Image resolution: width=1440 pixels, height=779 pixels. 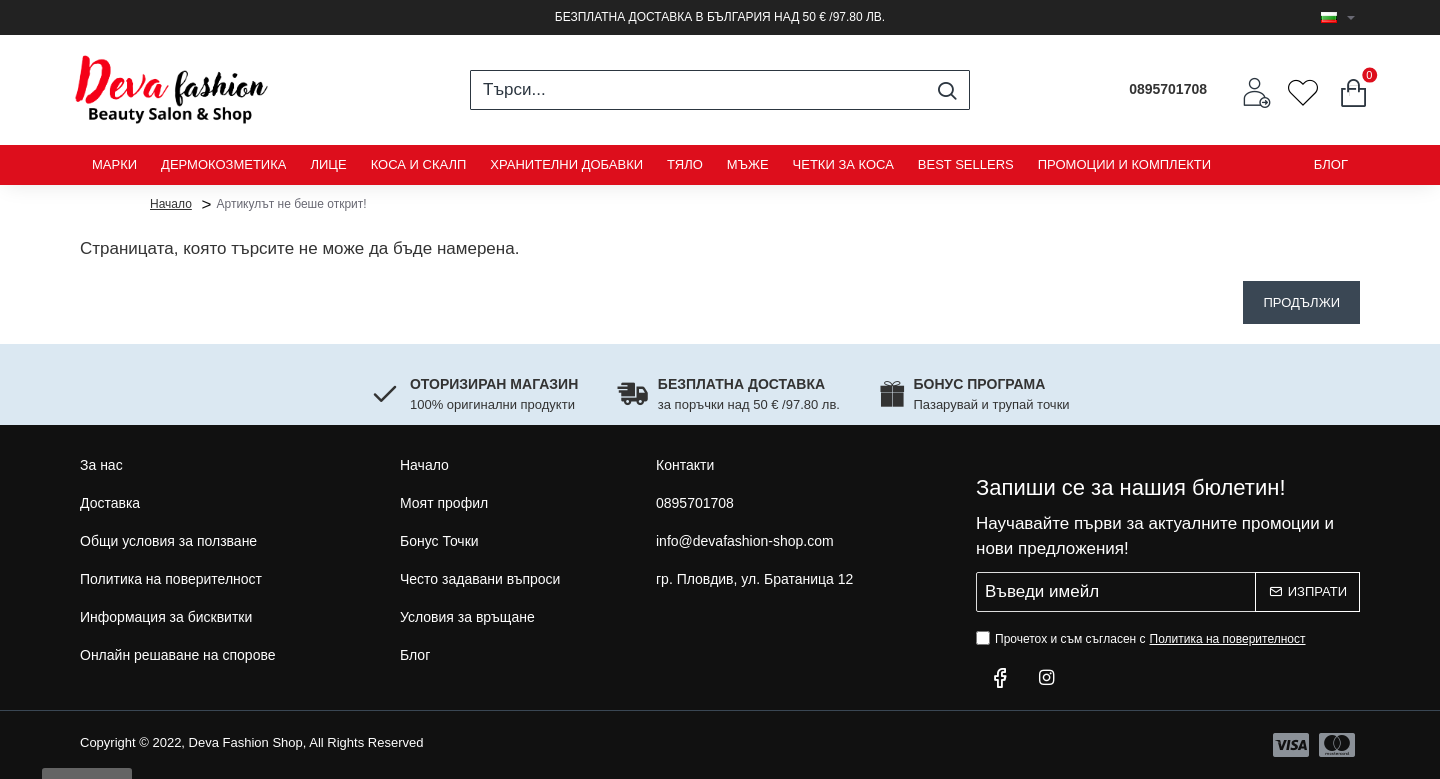 I want to click on Продължи, so click(x=1301, y=302).